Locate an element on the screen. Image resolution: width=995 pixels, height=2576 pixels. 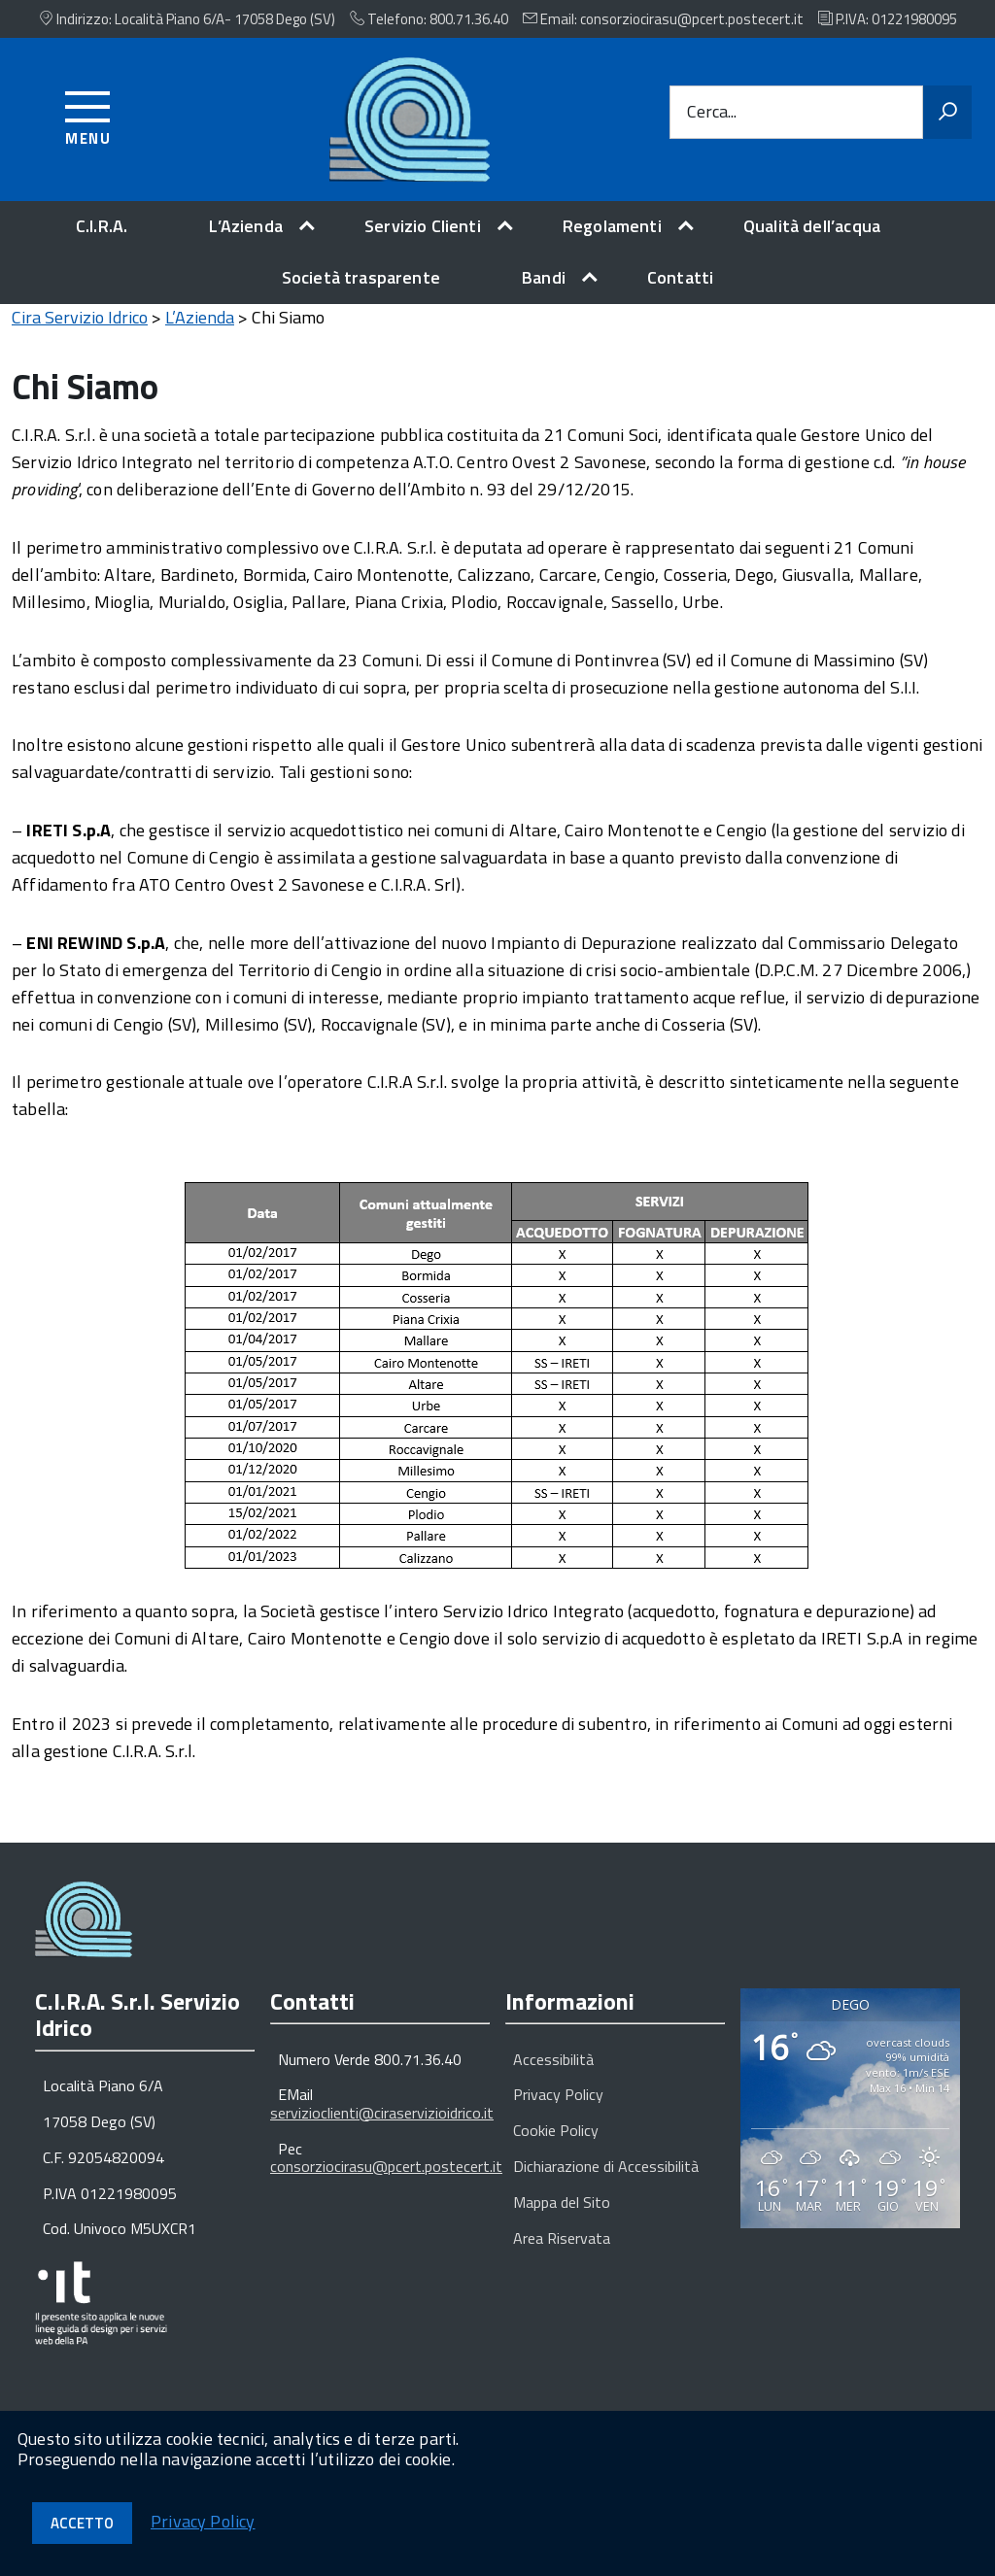
Servizio Clienti [expand] is located at coordinates (422, 226).